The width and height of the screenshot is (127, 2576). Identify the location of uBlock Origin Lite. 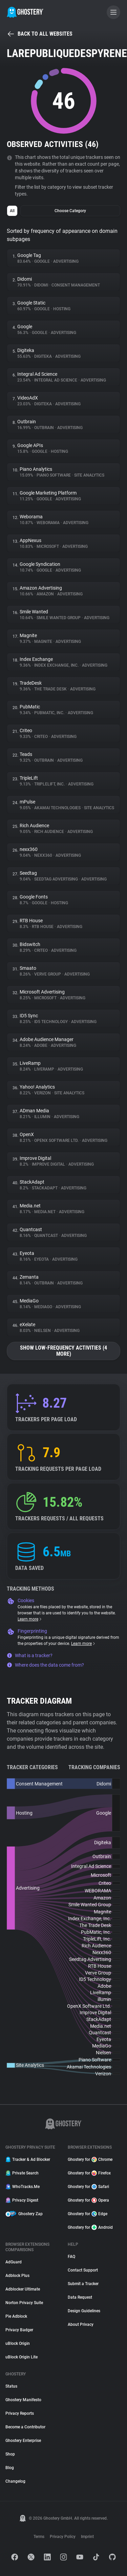
(21, 2357).